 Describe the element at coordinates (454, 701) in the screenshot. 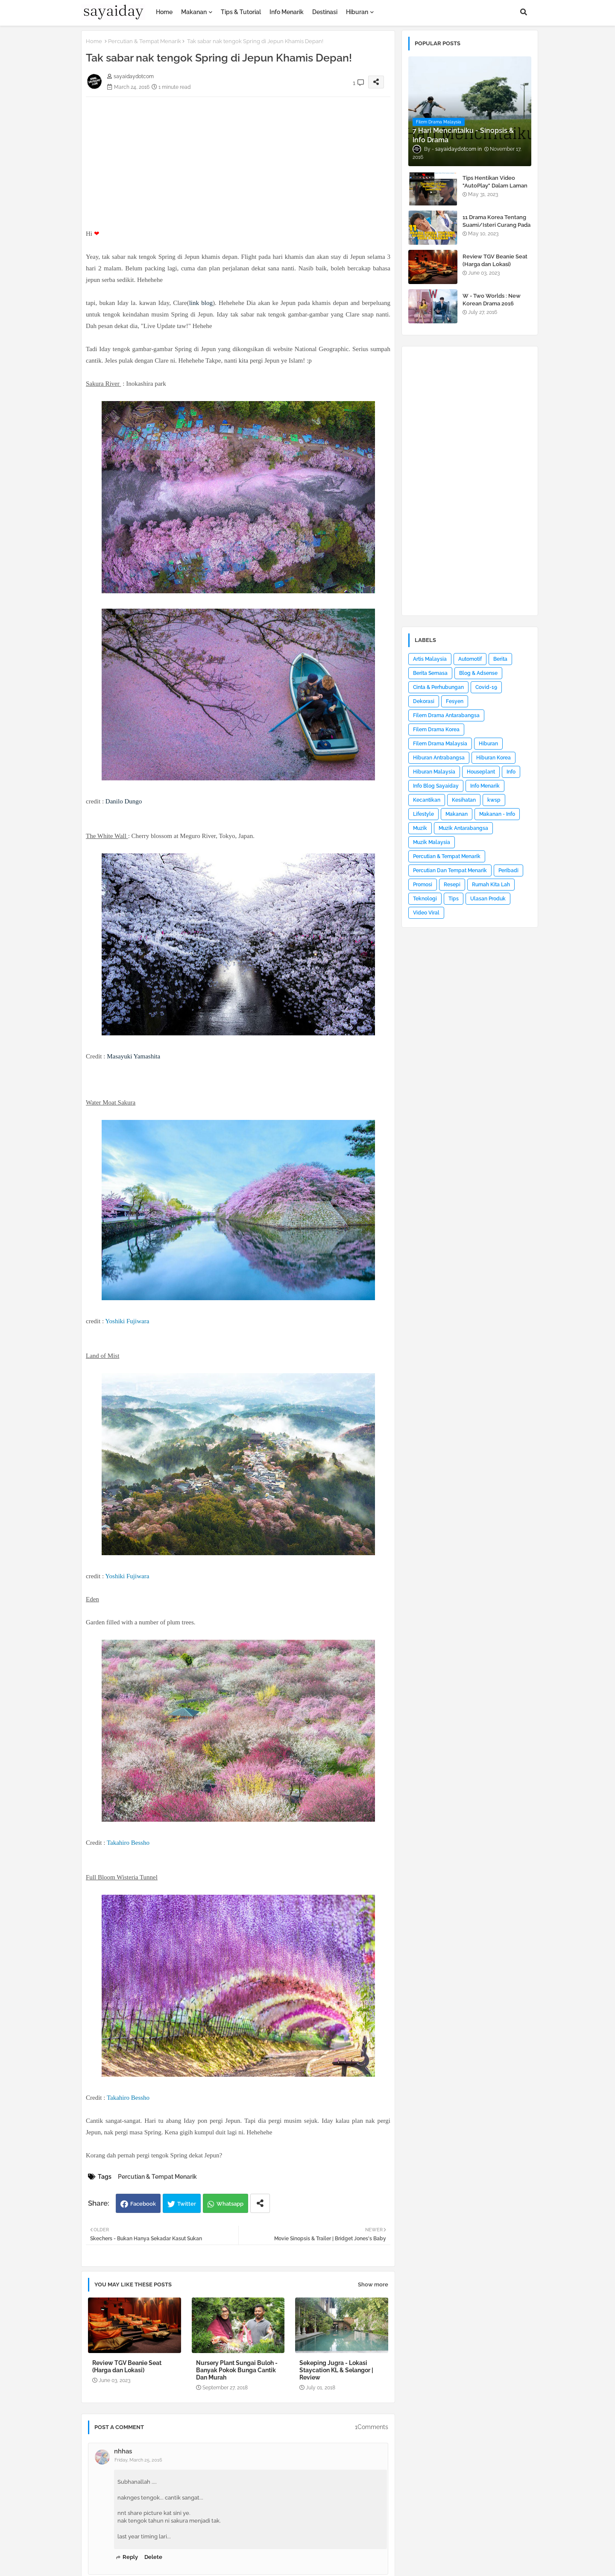

I see `Fesyen` at that location.